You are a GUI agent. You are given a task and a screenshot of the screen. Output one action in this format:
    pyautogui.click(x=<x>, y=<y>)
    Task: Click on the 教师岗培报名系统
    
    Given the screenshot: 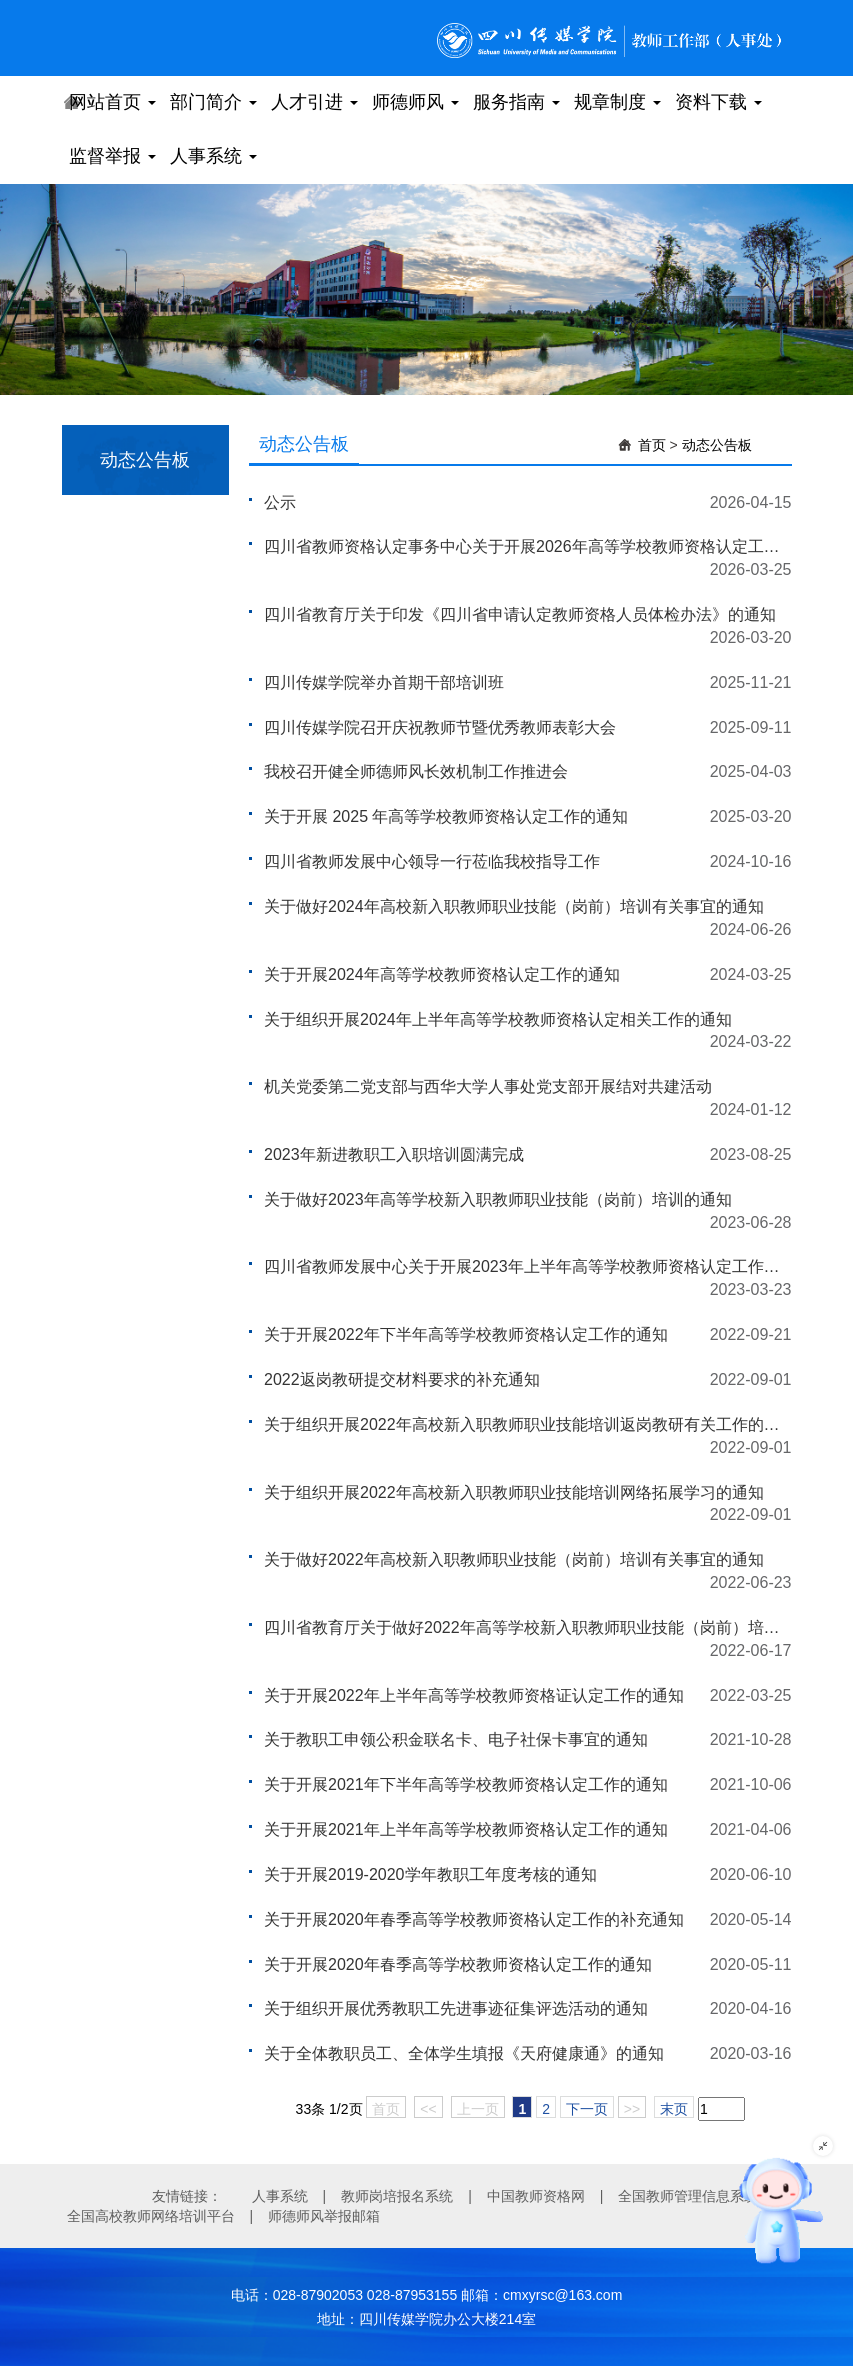 What is the action you would take?
    pyautogui.click(x=397, y=2196)
    